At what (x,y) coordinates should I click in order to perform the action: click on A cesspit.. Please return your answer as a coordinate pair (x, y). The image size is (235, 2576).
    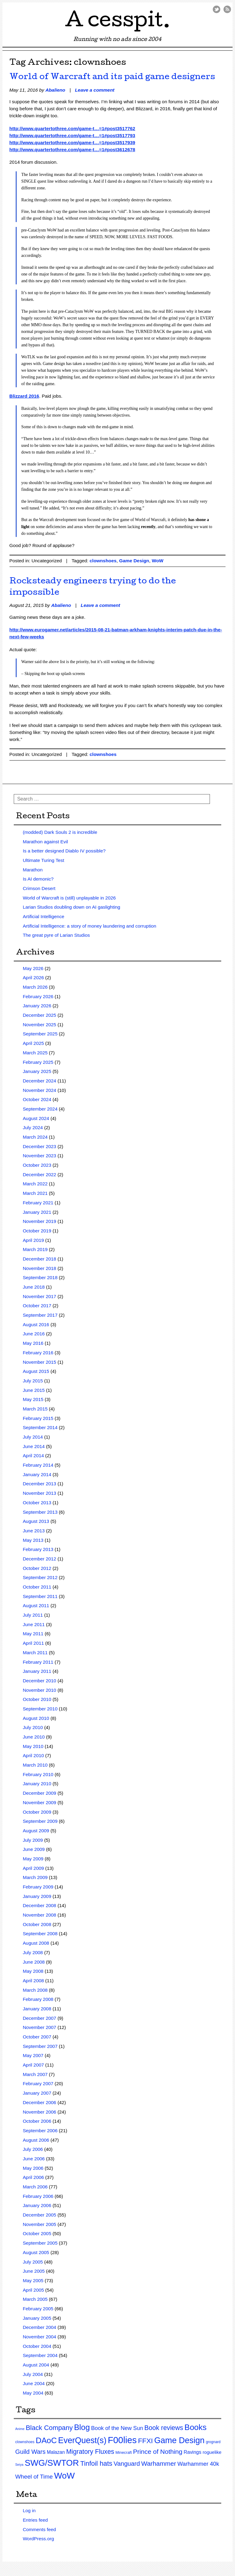
    Looking at the image, I should click on (117, 22).